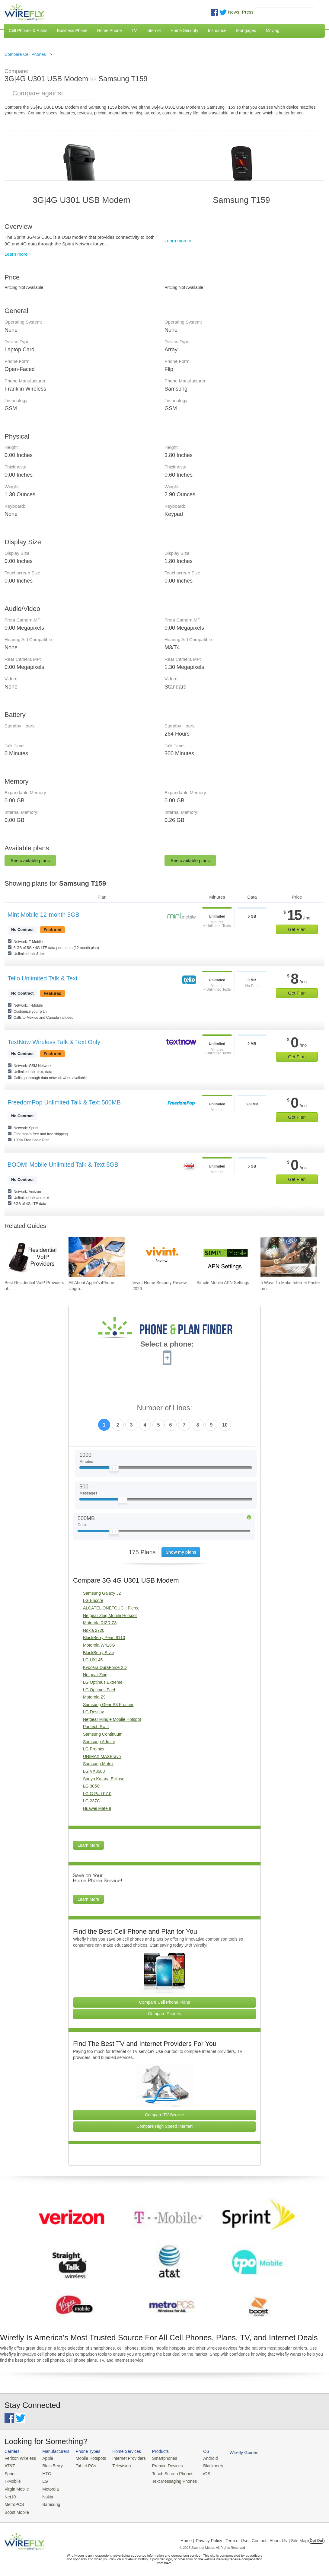  I want to click on Cell Phones & Plans, so click(28, 30).